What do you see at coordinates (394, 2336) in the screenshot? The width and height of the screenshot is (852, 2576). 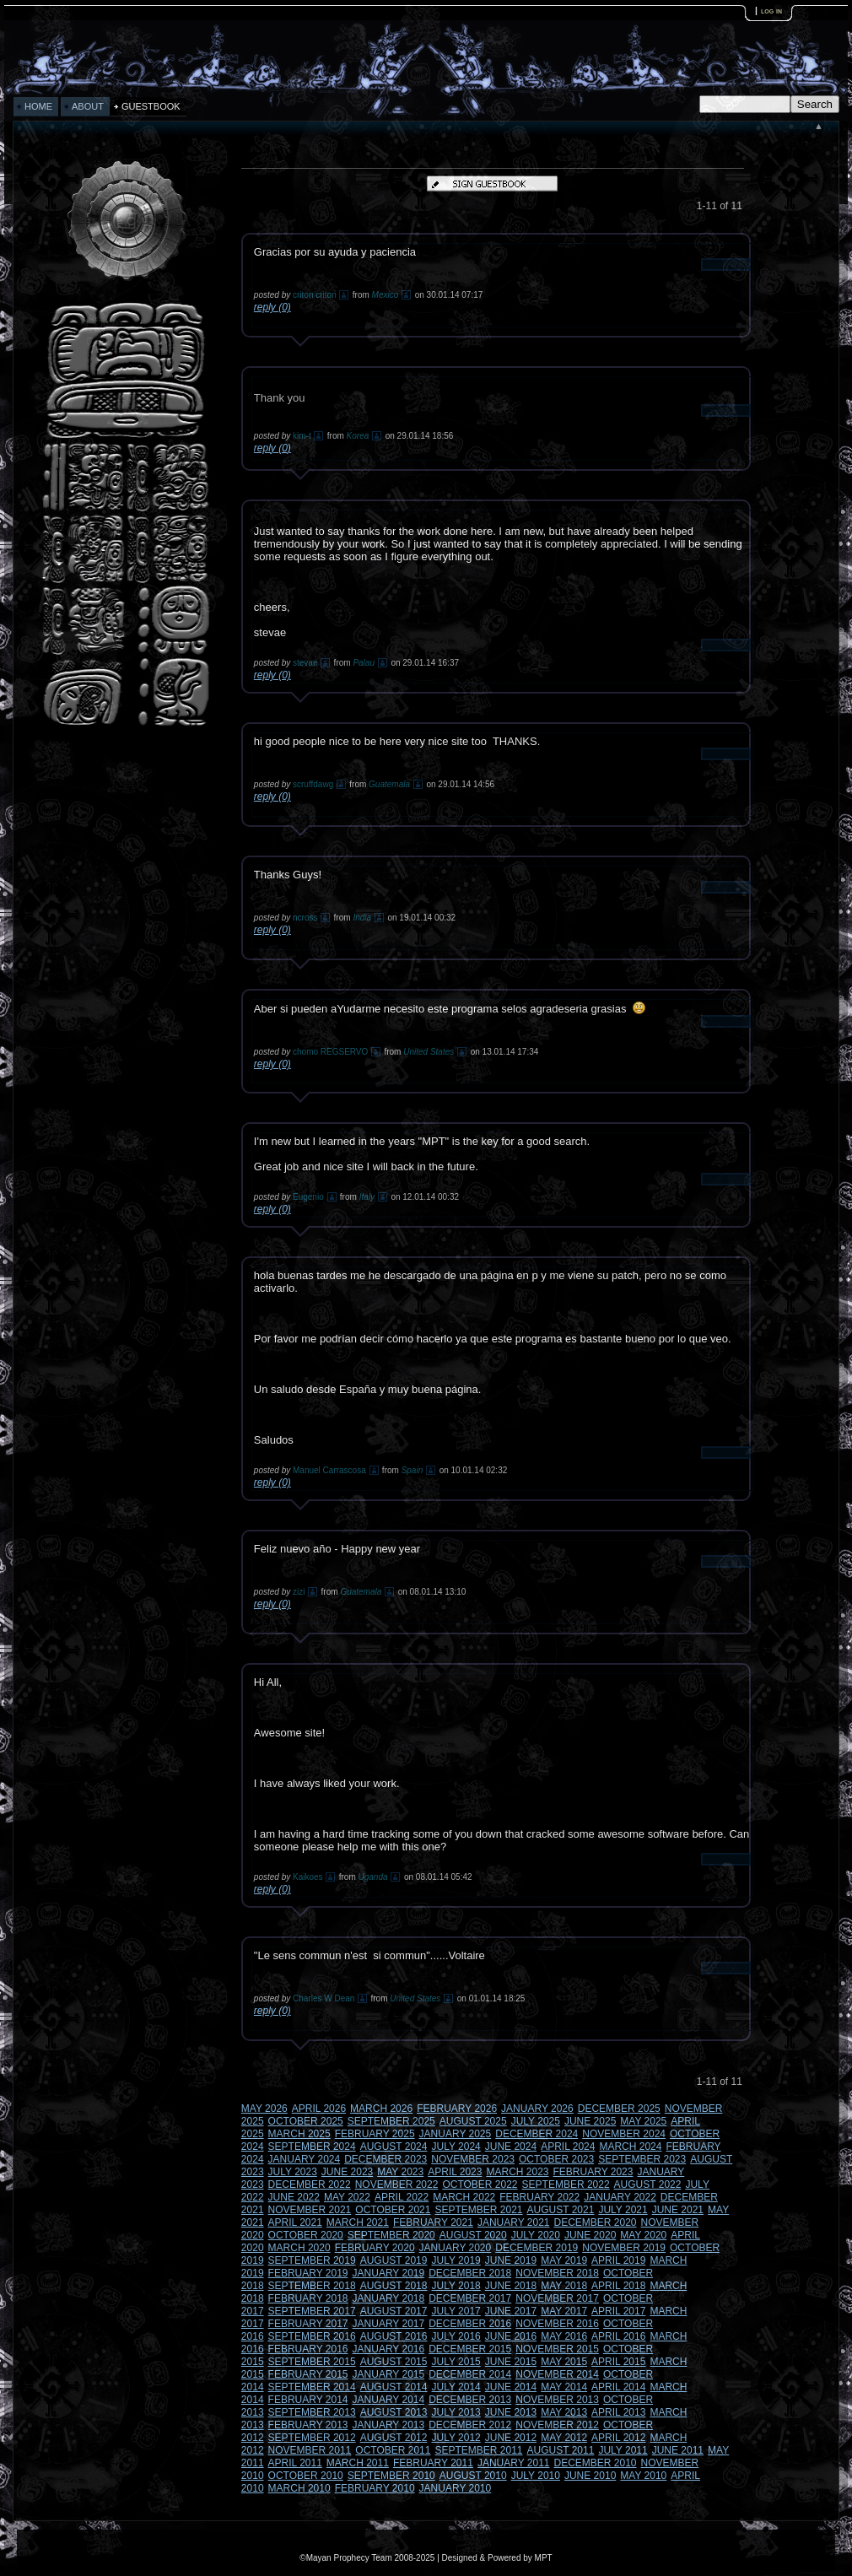 I see `AUGUST 2016` at bounding box center [394, 2336].